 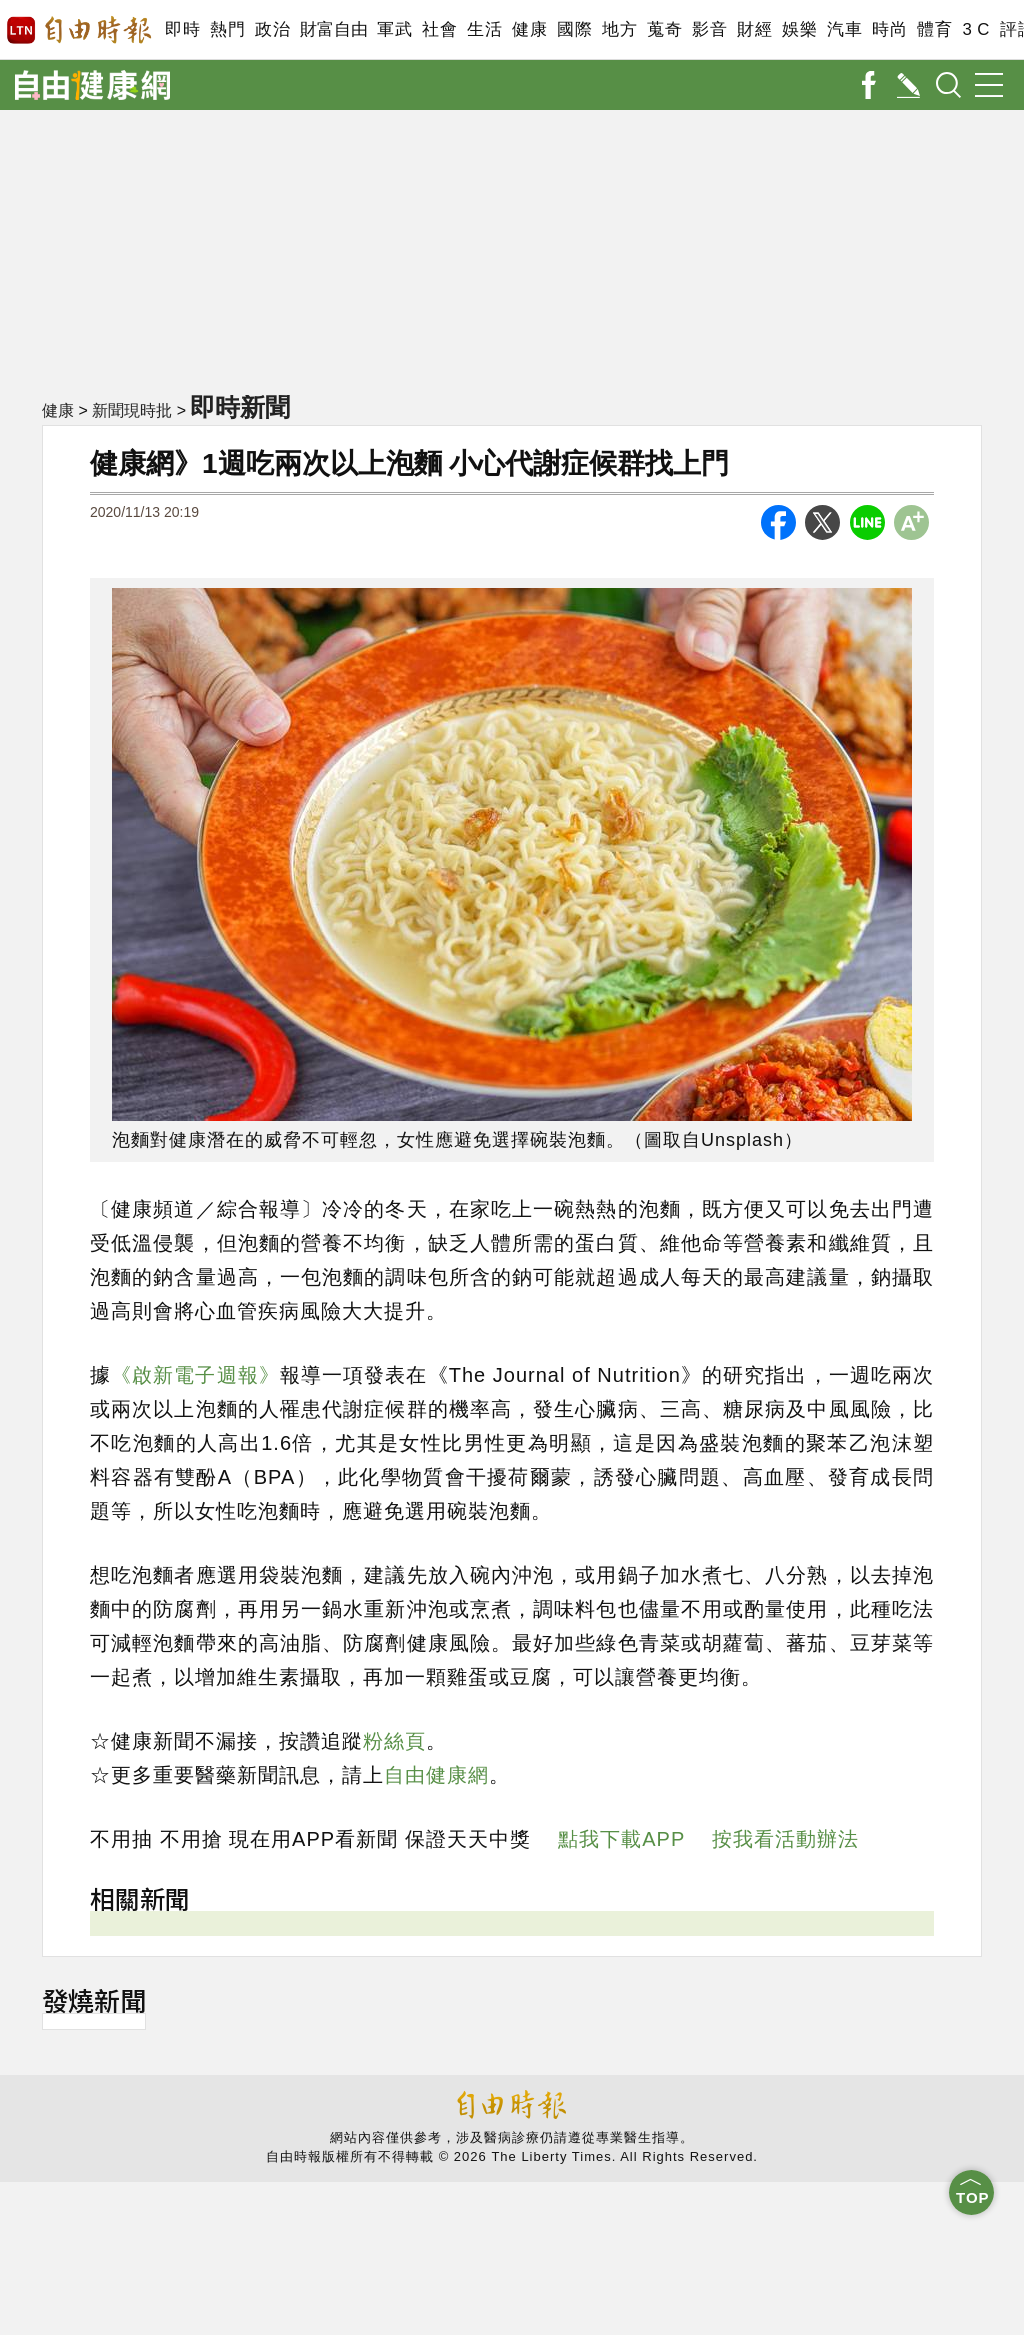 What do you see at coordinates (619, 29) in the screenshot?
I see `地方` at bounding box center [619, 29].